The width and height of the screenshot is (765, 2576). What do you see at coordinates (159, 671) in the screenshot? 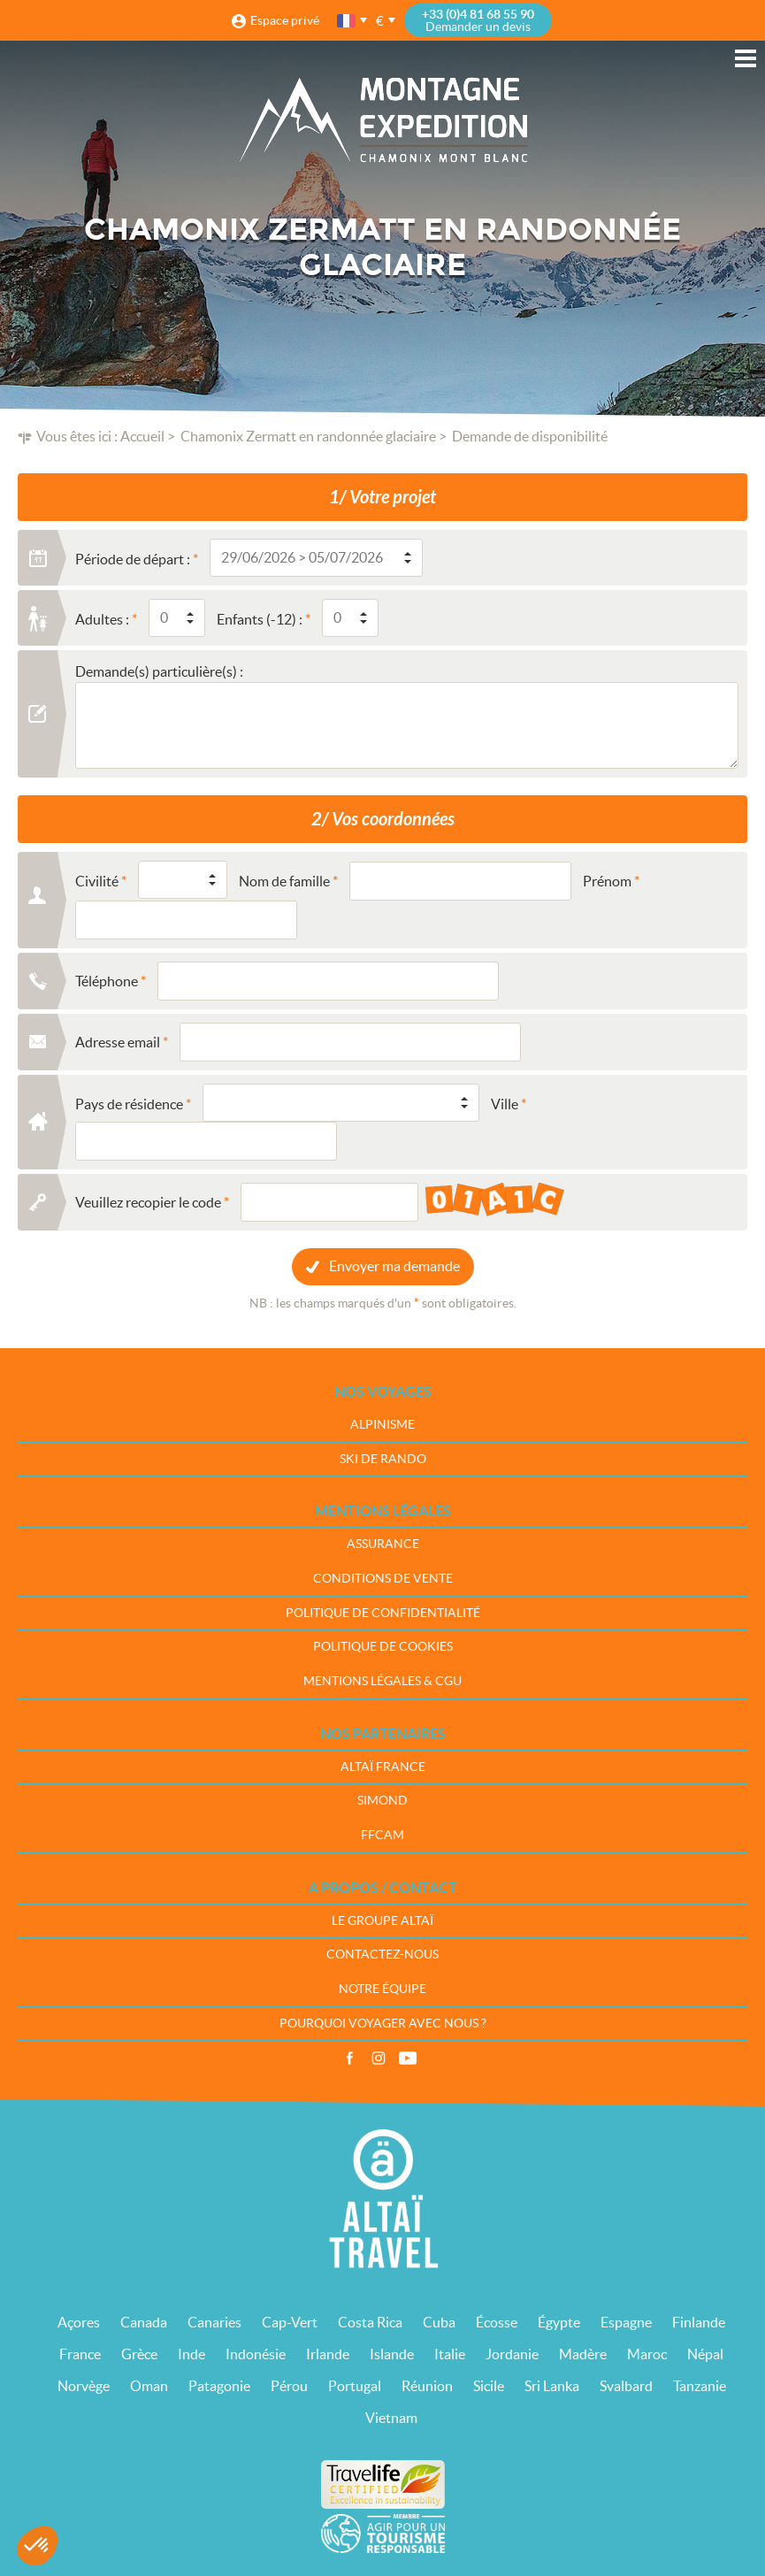
I see `Demande(s) particulière(s) :` at bounding box center [159, 671].